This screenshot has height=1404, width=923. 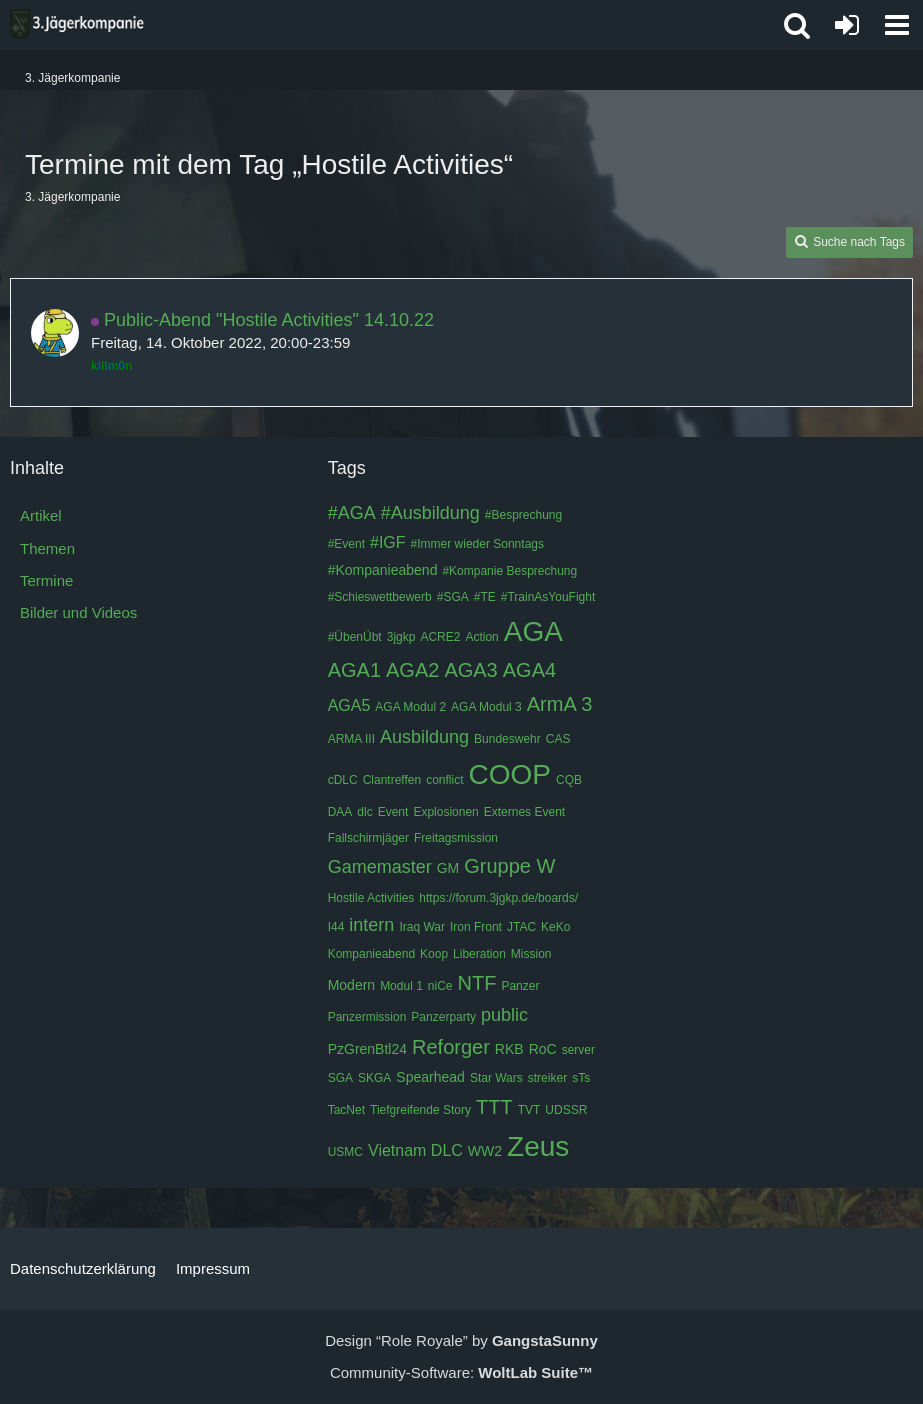 What do you see at coordinates (470, 670) in the screenshot?
I see `AGA3` at bounding box center [470, 670].